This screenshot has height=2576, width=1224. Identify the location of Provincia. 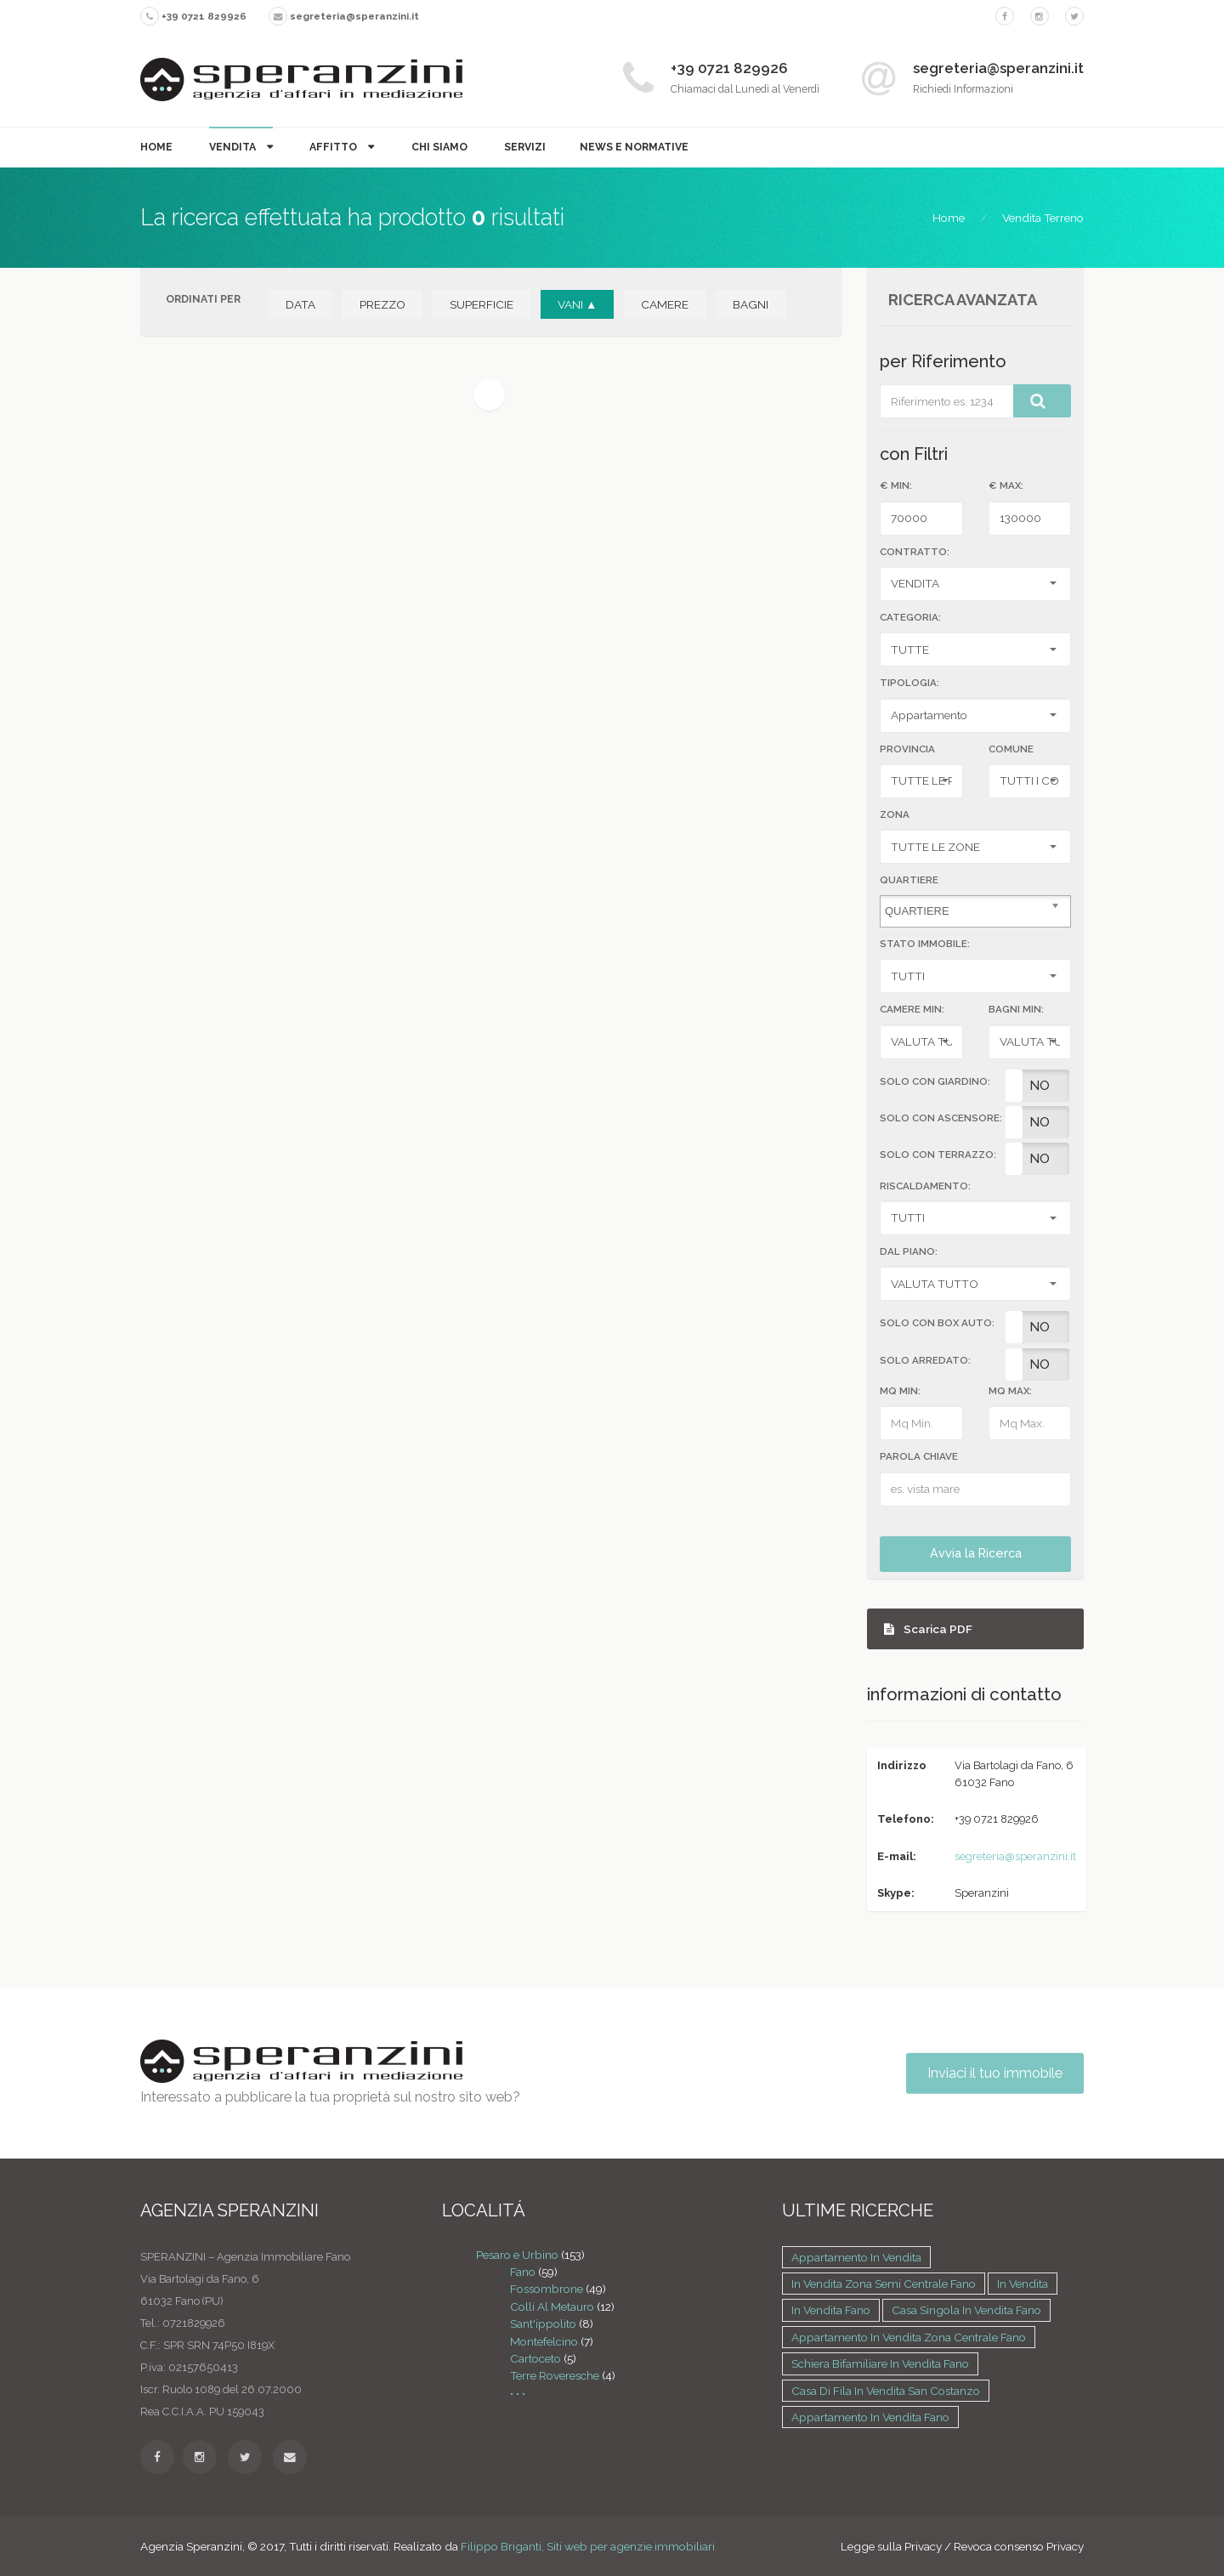
(907, 749).